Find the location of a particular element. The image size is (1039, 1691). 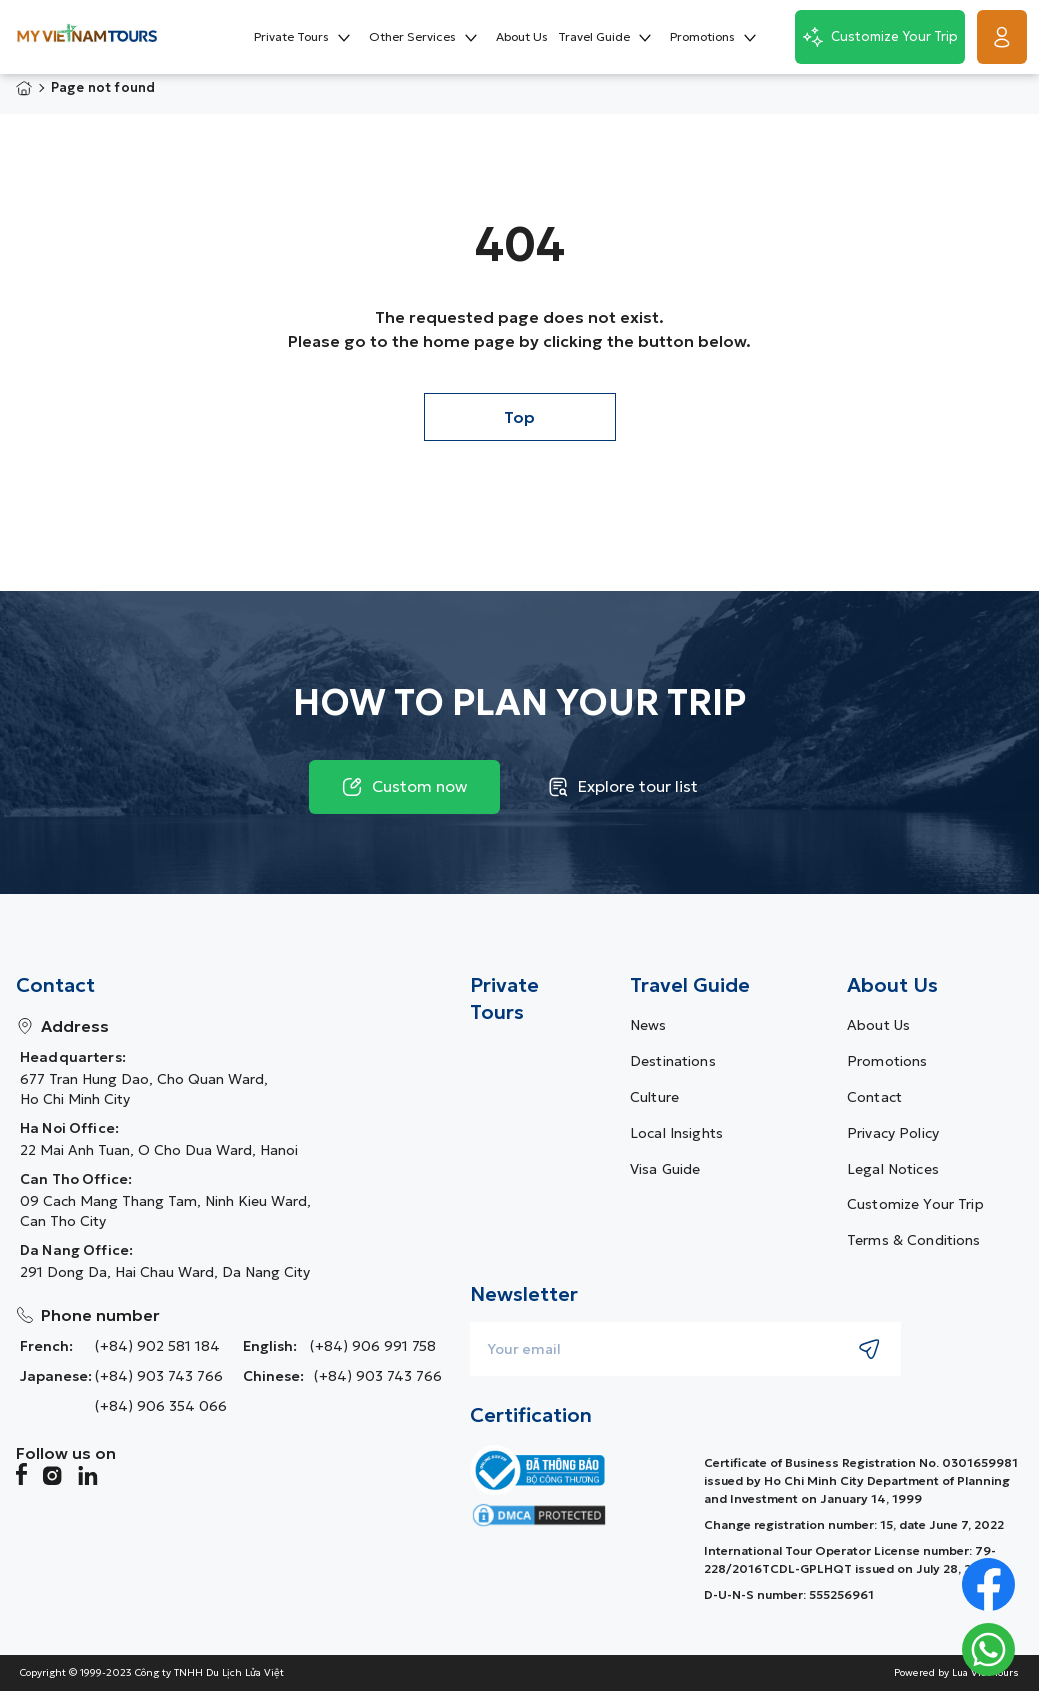

Terms & Conditions is located at coordinates (914, 1240).